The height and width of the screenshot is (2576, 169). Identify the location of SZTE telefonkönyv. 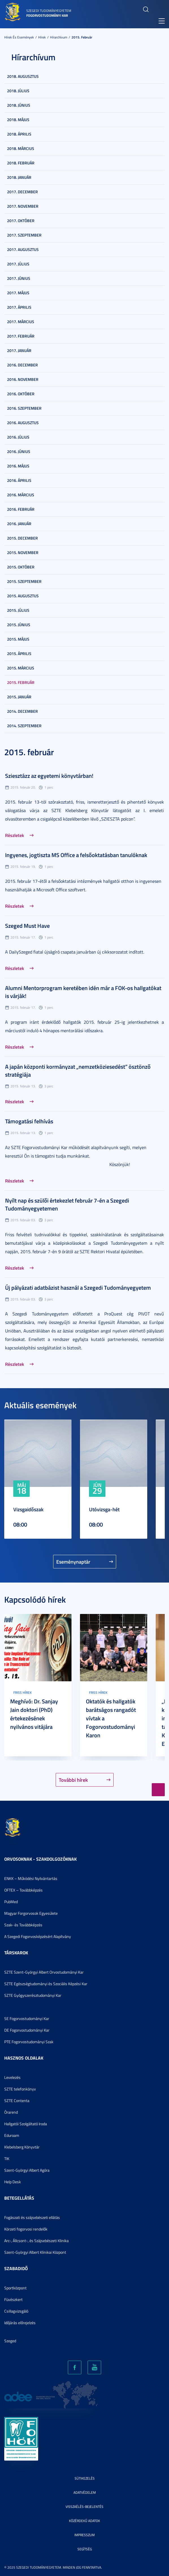
(20, 2089).